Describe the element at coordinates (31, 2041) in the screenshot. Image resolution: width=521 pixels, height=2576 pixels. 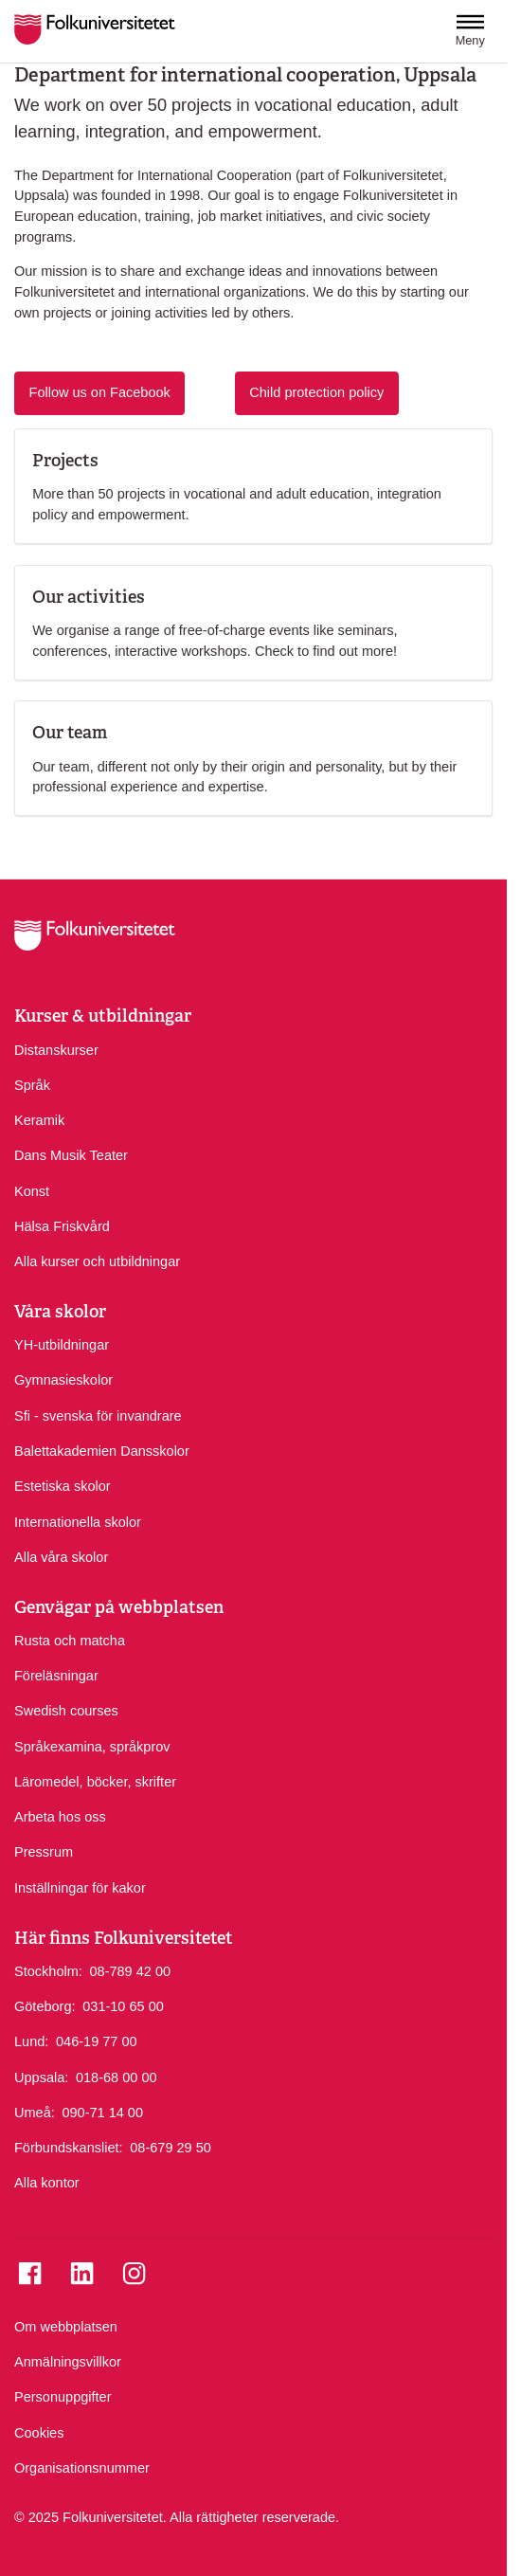
I see `Lund:` at that location.